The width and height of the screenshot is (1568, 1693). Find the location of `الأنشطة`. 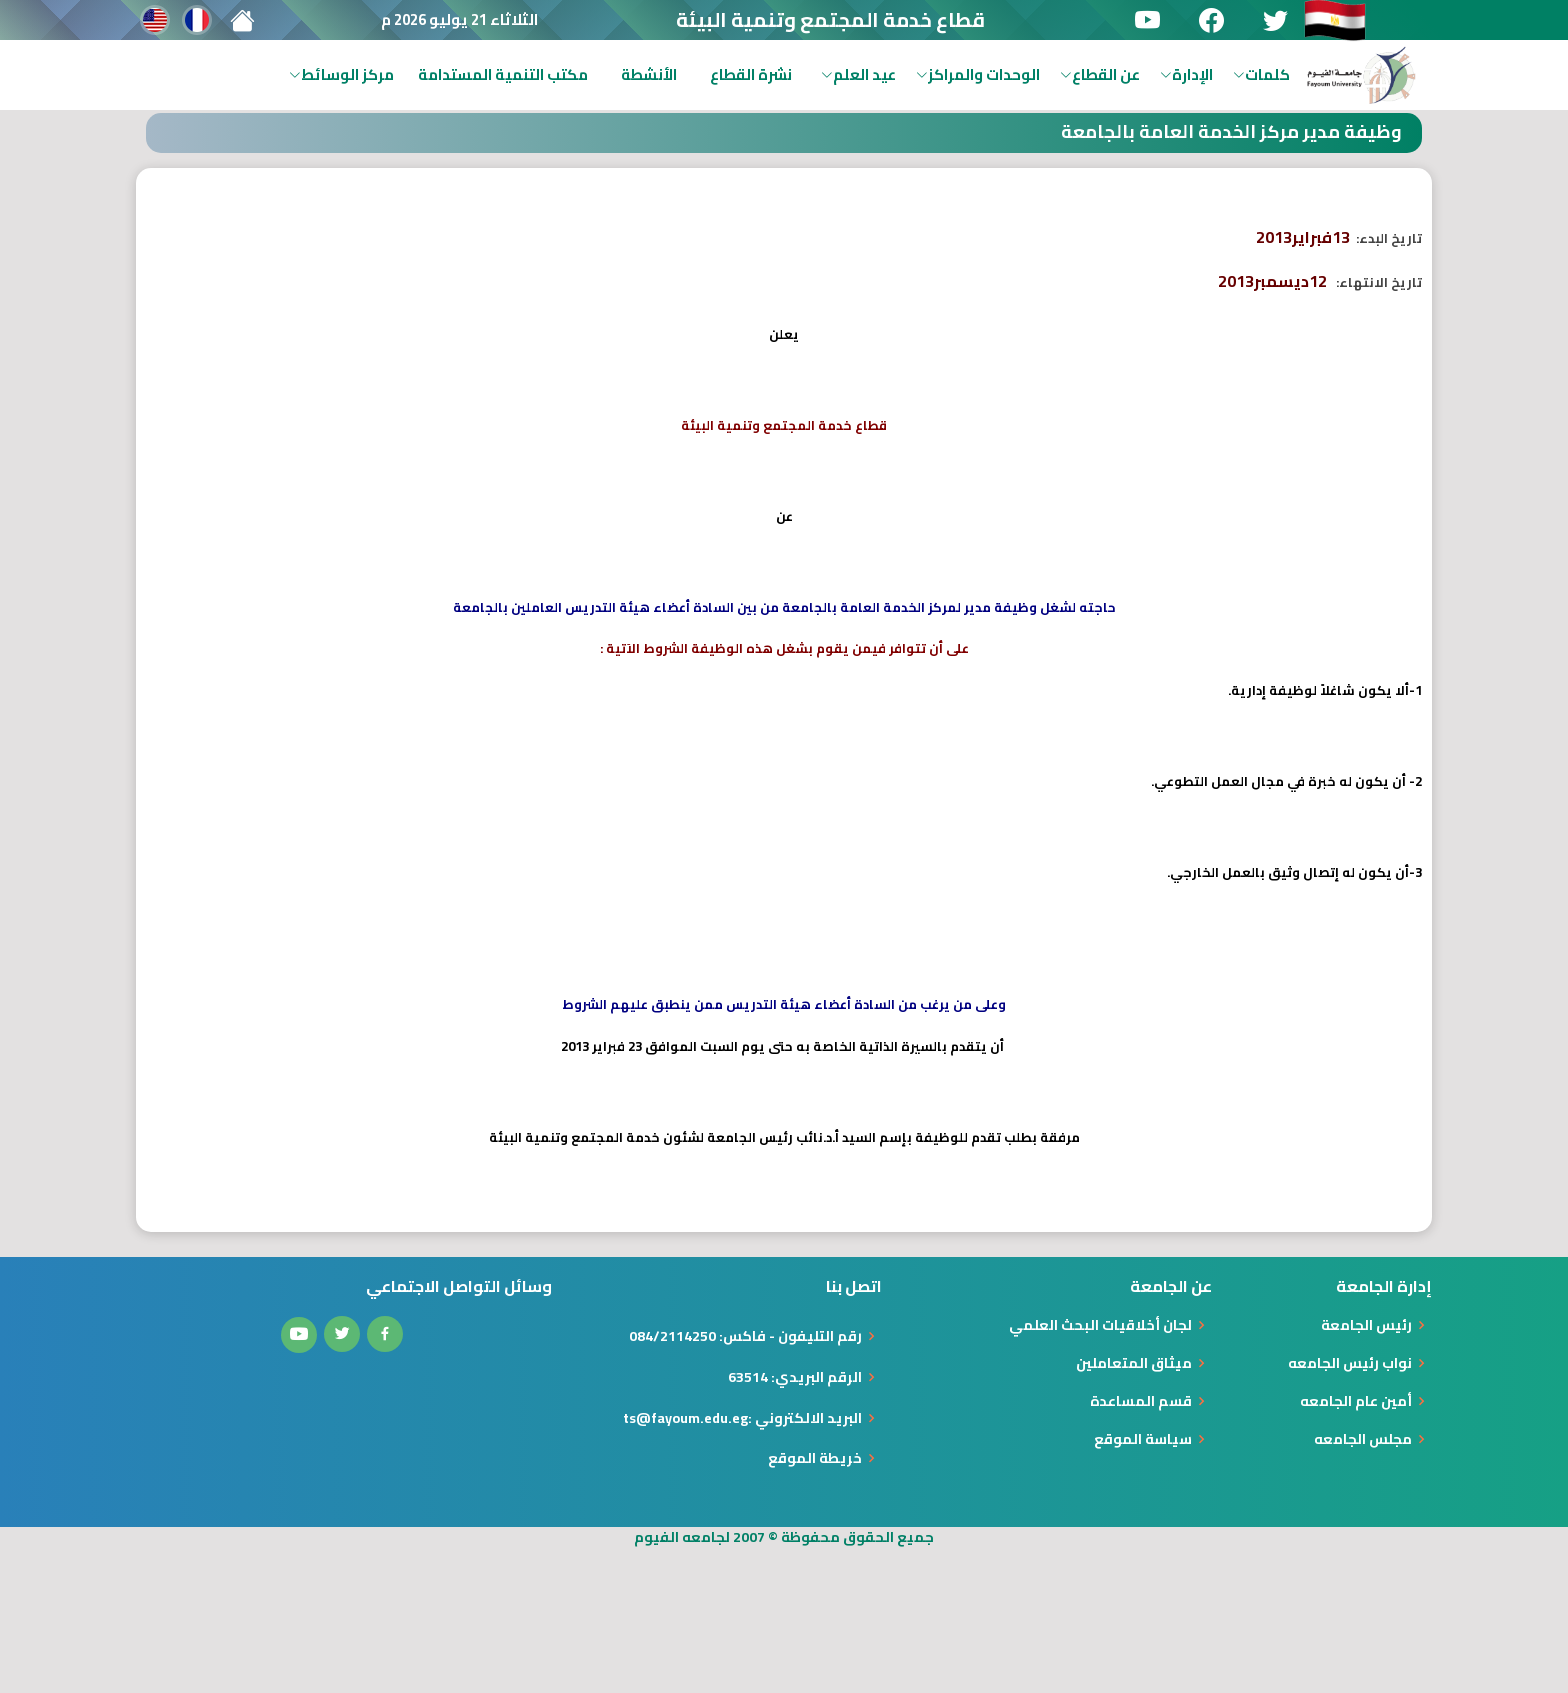

الأنشطة is located at coordinates (649, 74).